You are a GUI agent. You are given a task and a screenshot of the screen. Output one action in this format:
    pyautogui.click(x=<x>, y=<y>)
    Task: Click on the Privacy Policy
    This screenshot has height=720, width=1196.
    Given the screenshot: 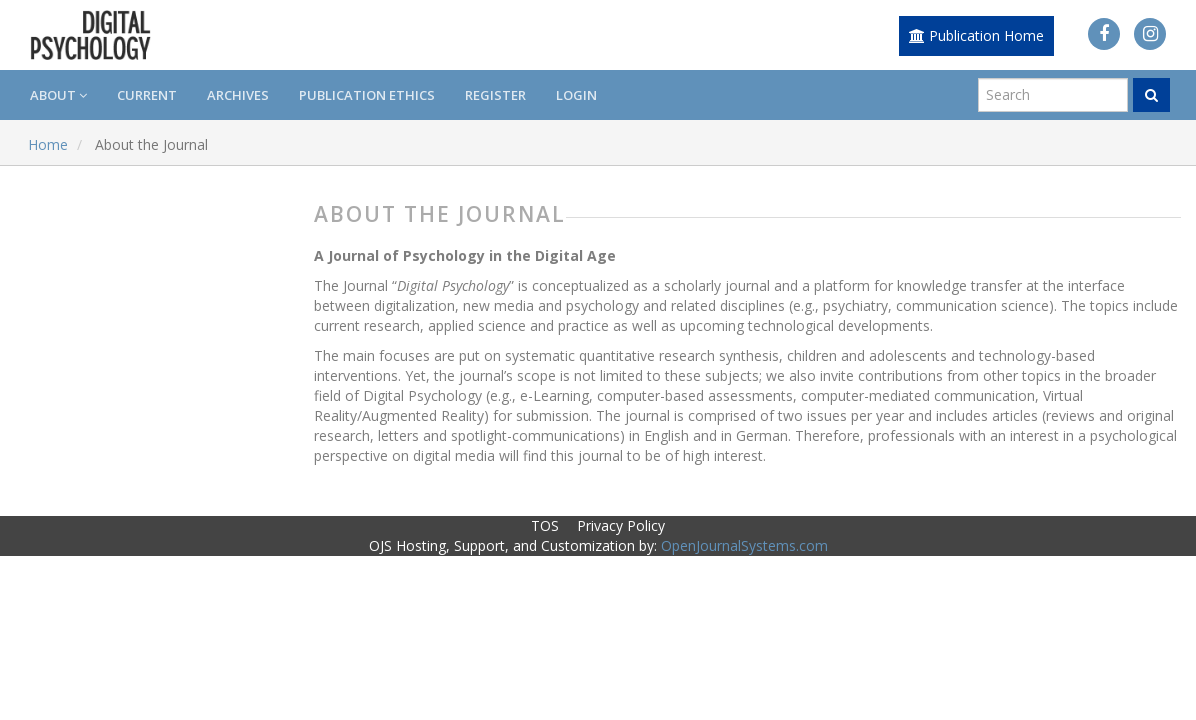 What is the action you would take?
    pyautogui.click(x=621, y=525)
    